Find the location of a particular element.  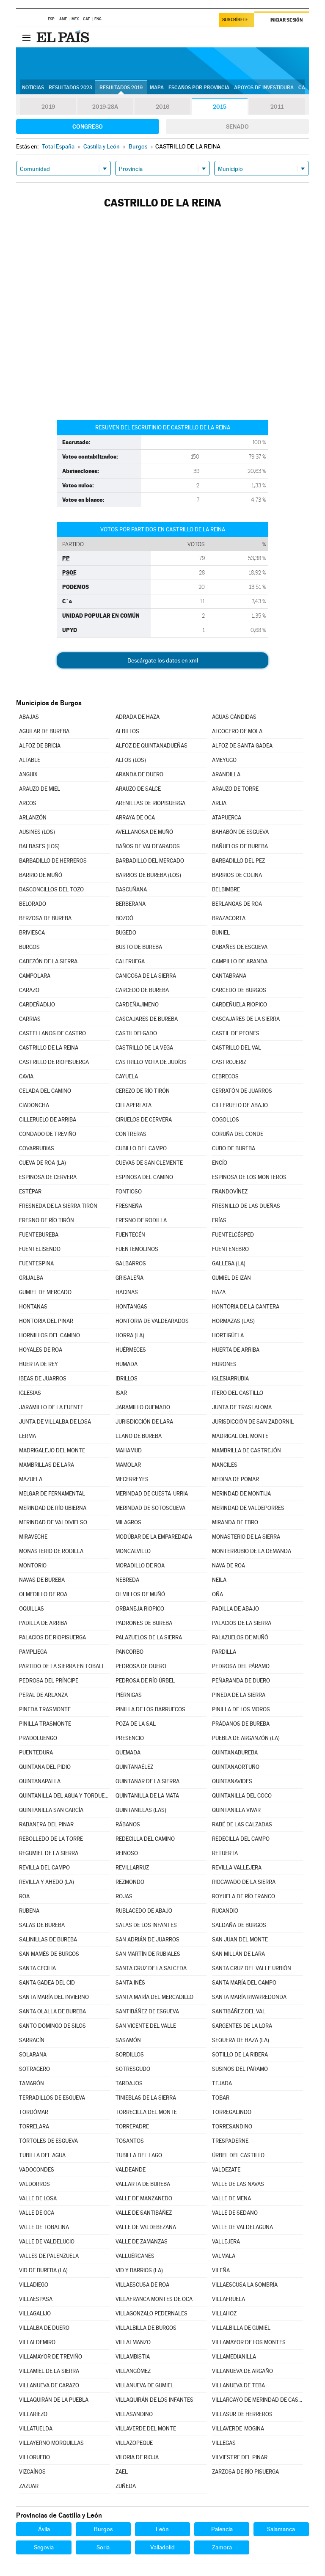

HORMAZAS (LAS) is located at coordinates (233, 1321).